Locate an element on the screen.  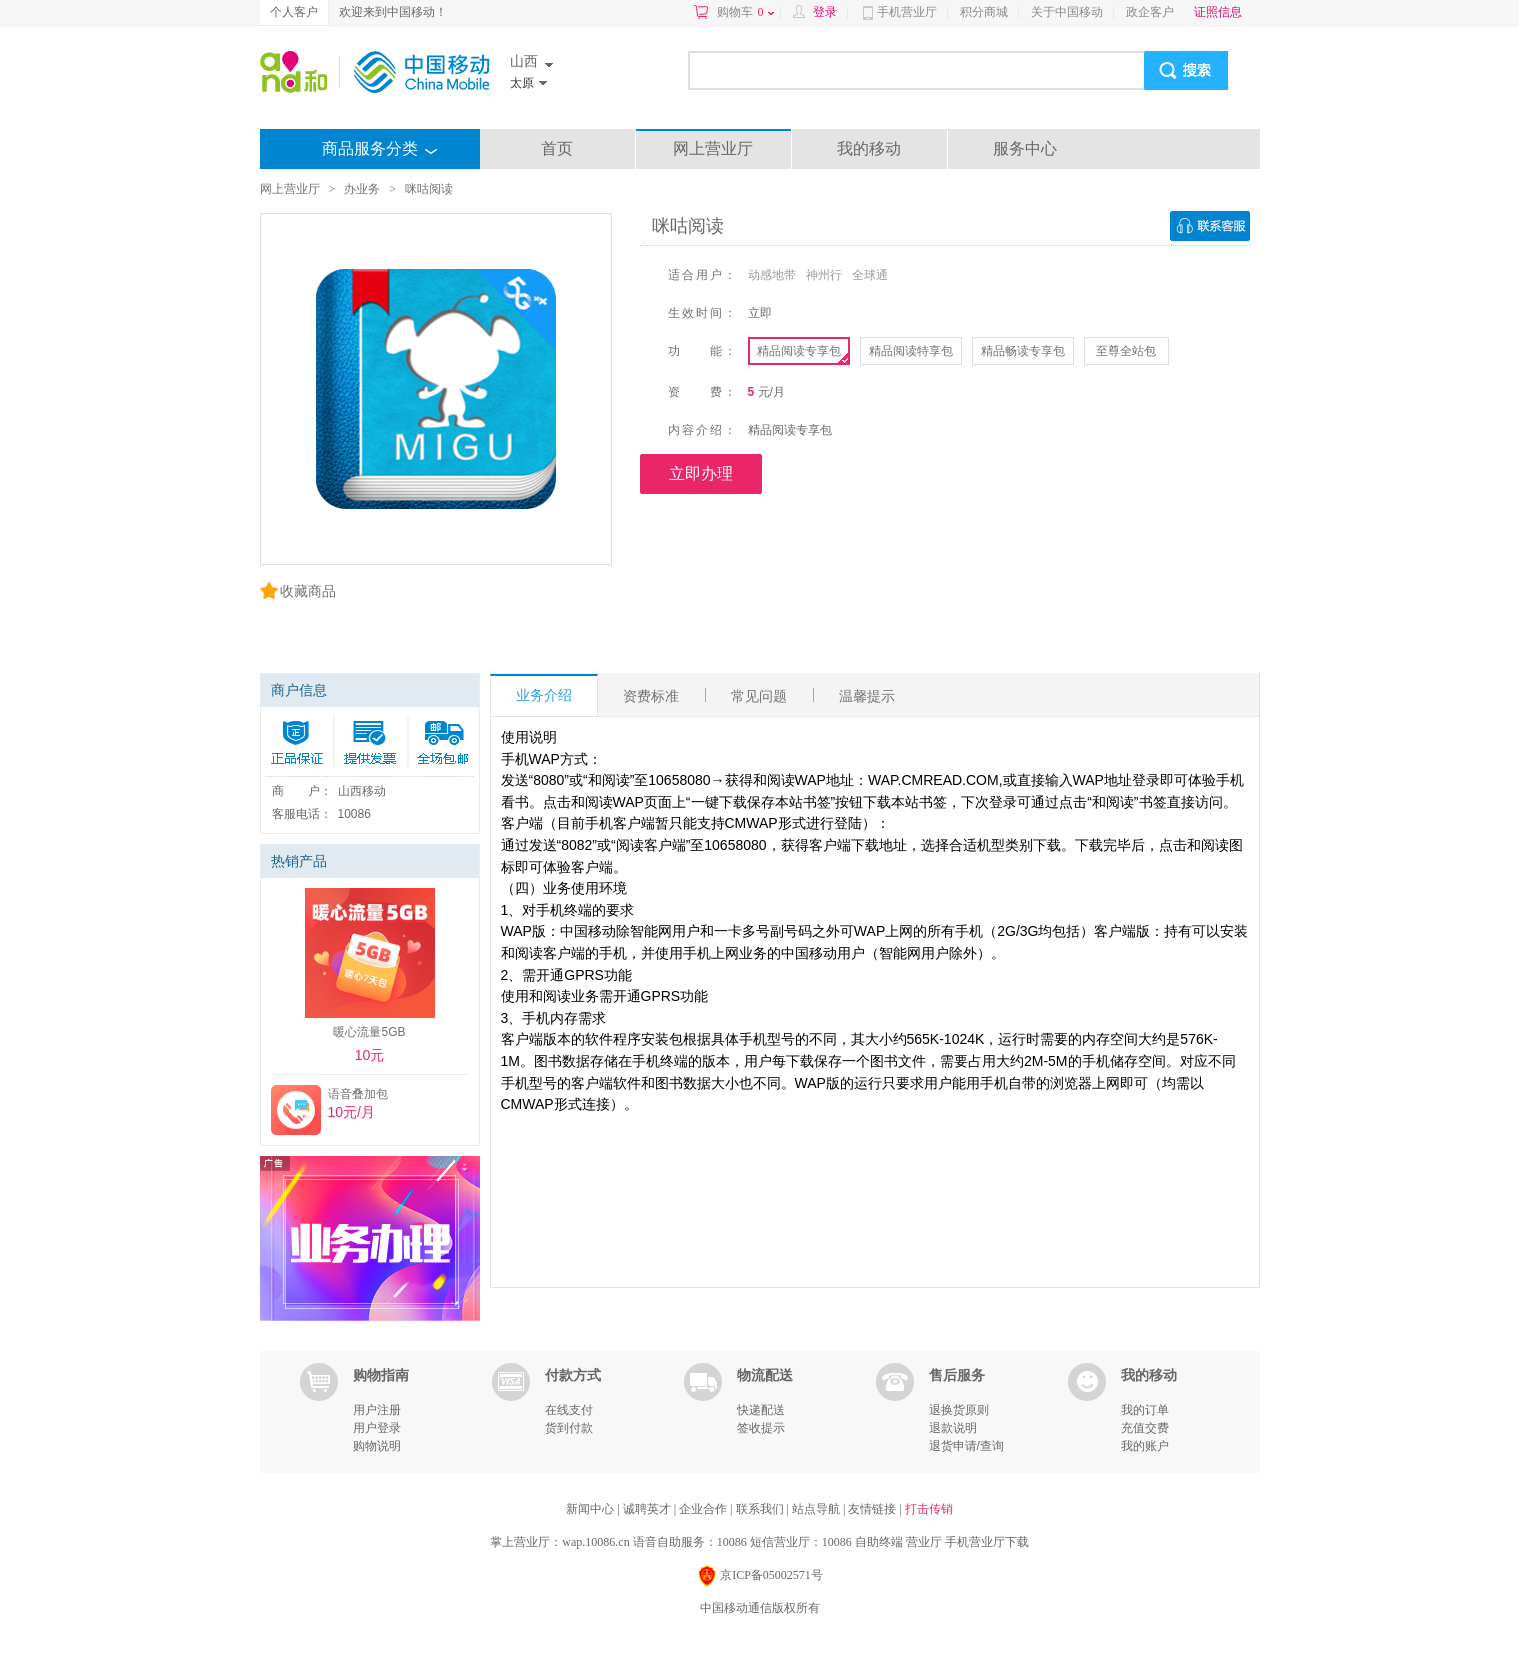
货到付款 is located at coordinates (569, 1428).